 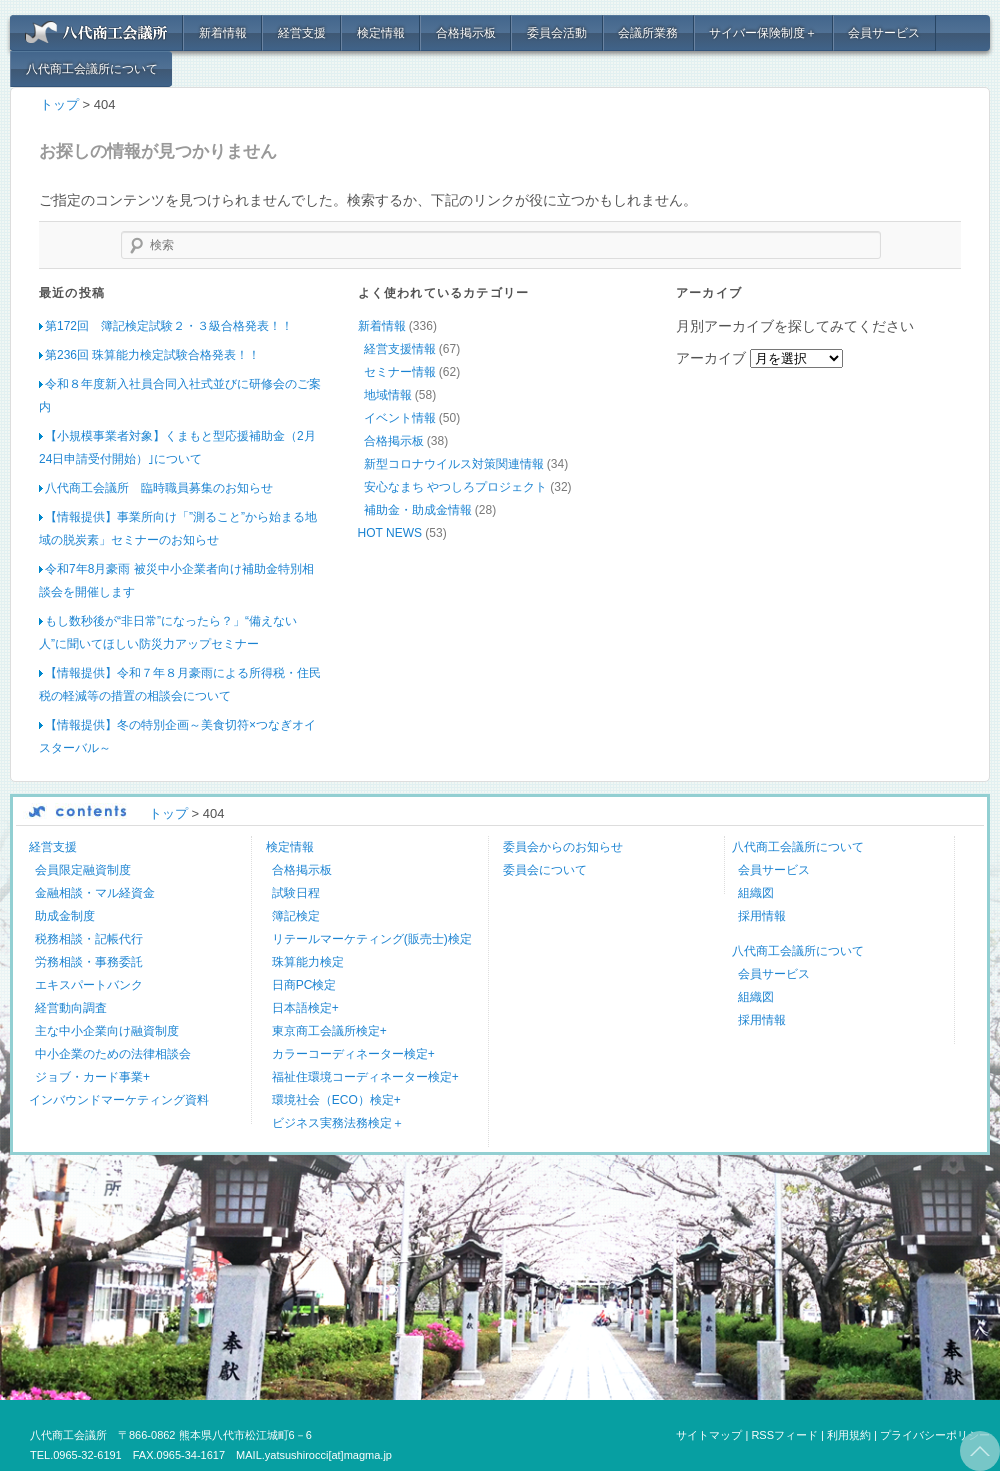 What do you see at coordinates (545, 869) in the screenshot?
I see `委員会について` at bounding box center [545, 869].